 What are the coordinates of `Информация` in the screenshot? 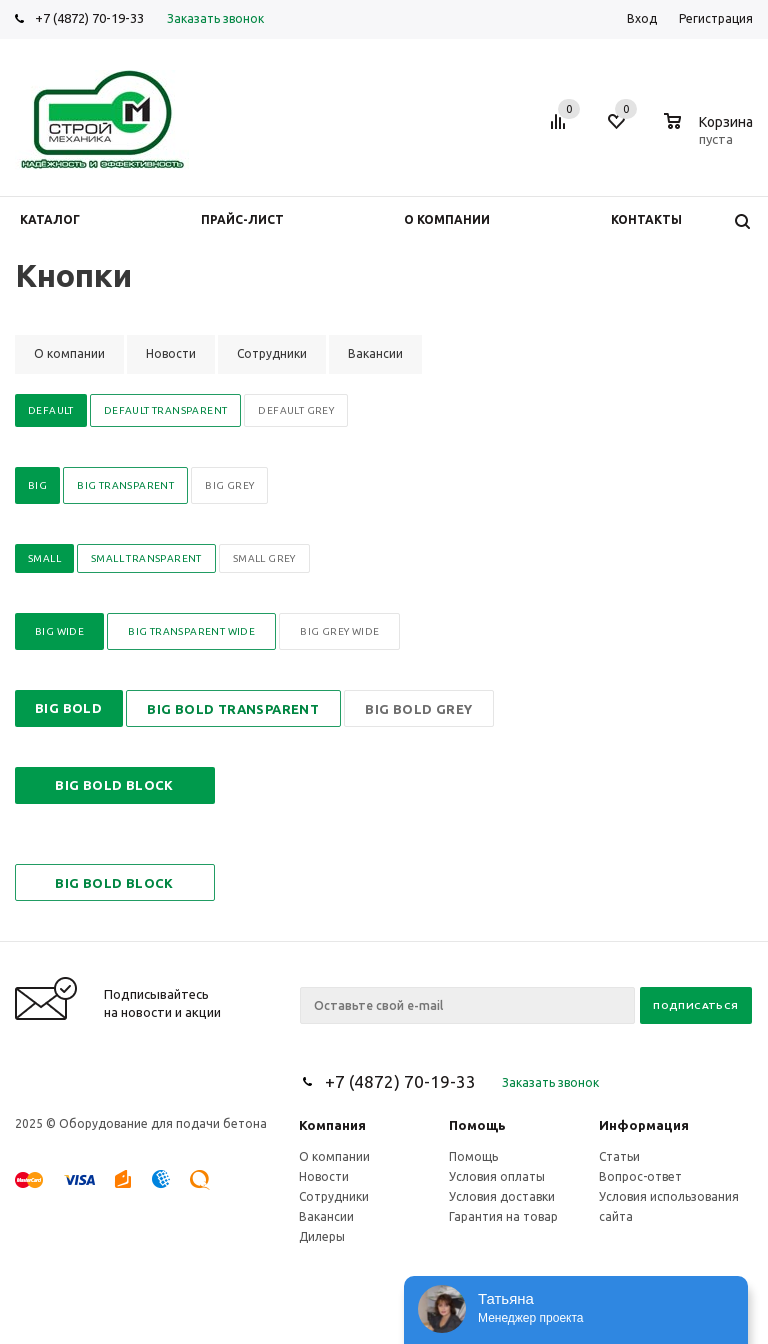 It's located at (644, 1125).